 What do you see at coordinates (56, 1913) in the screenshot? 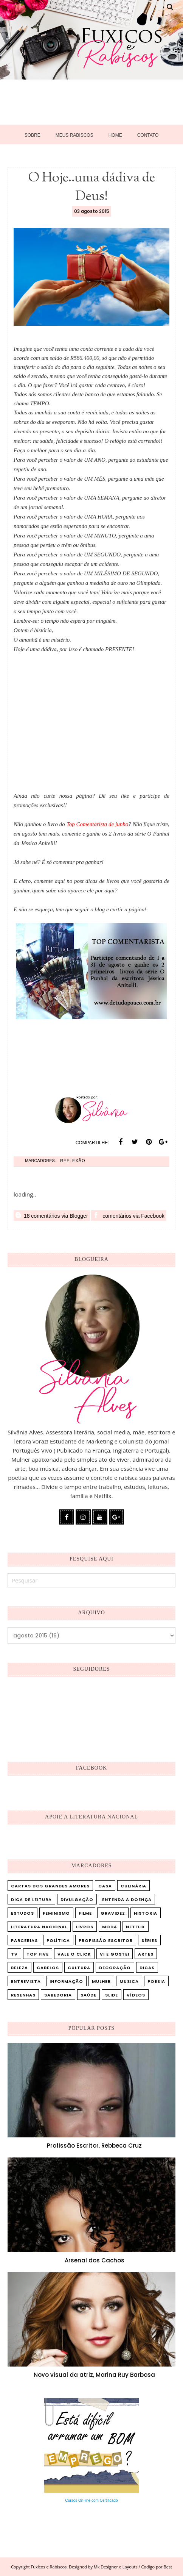
I see `Feminismo` at bounding box center [56, 1913].